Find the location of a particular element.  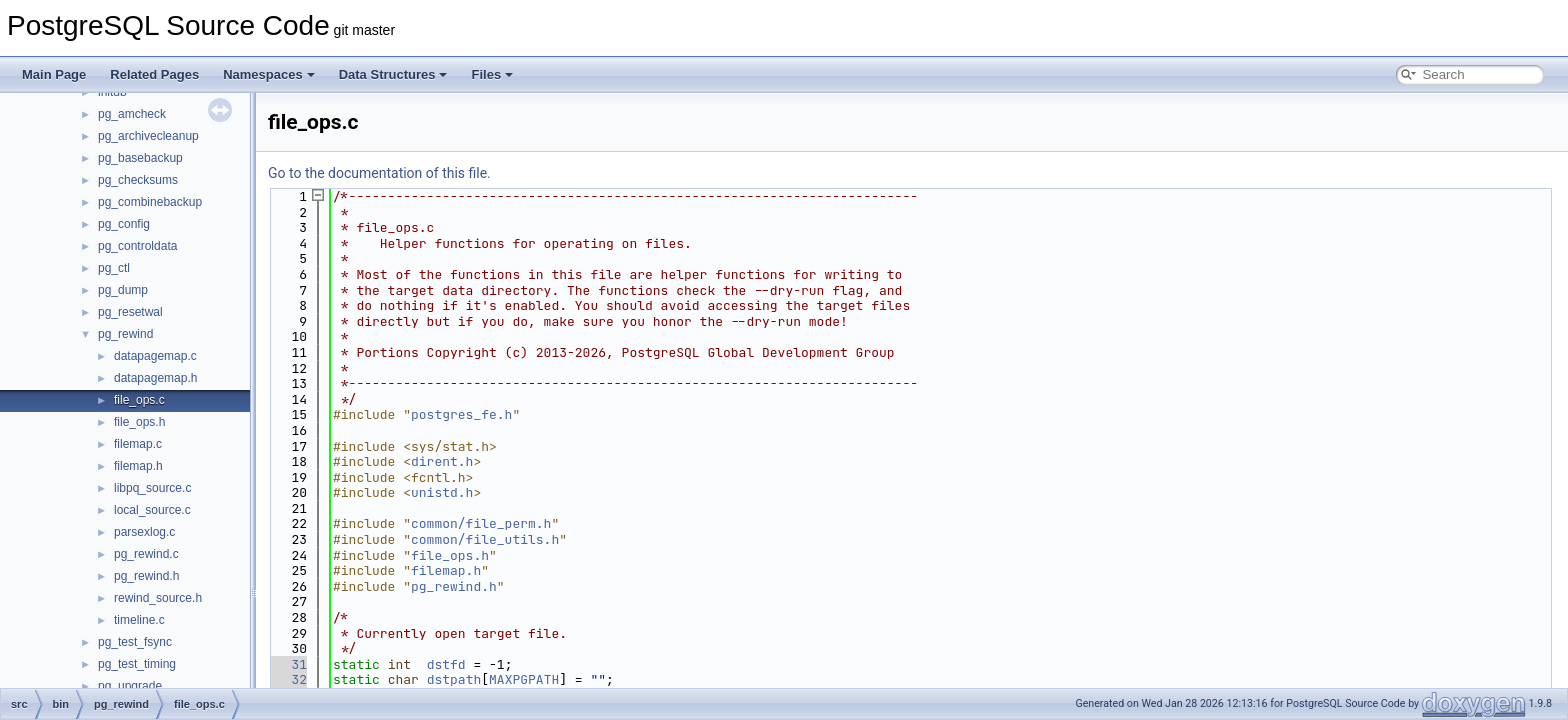

dstpath is located at coordinates (454, 679).